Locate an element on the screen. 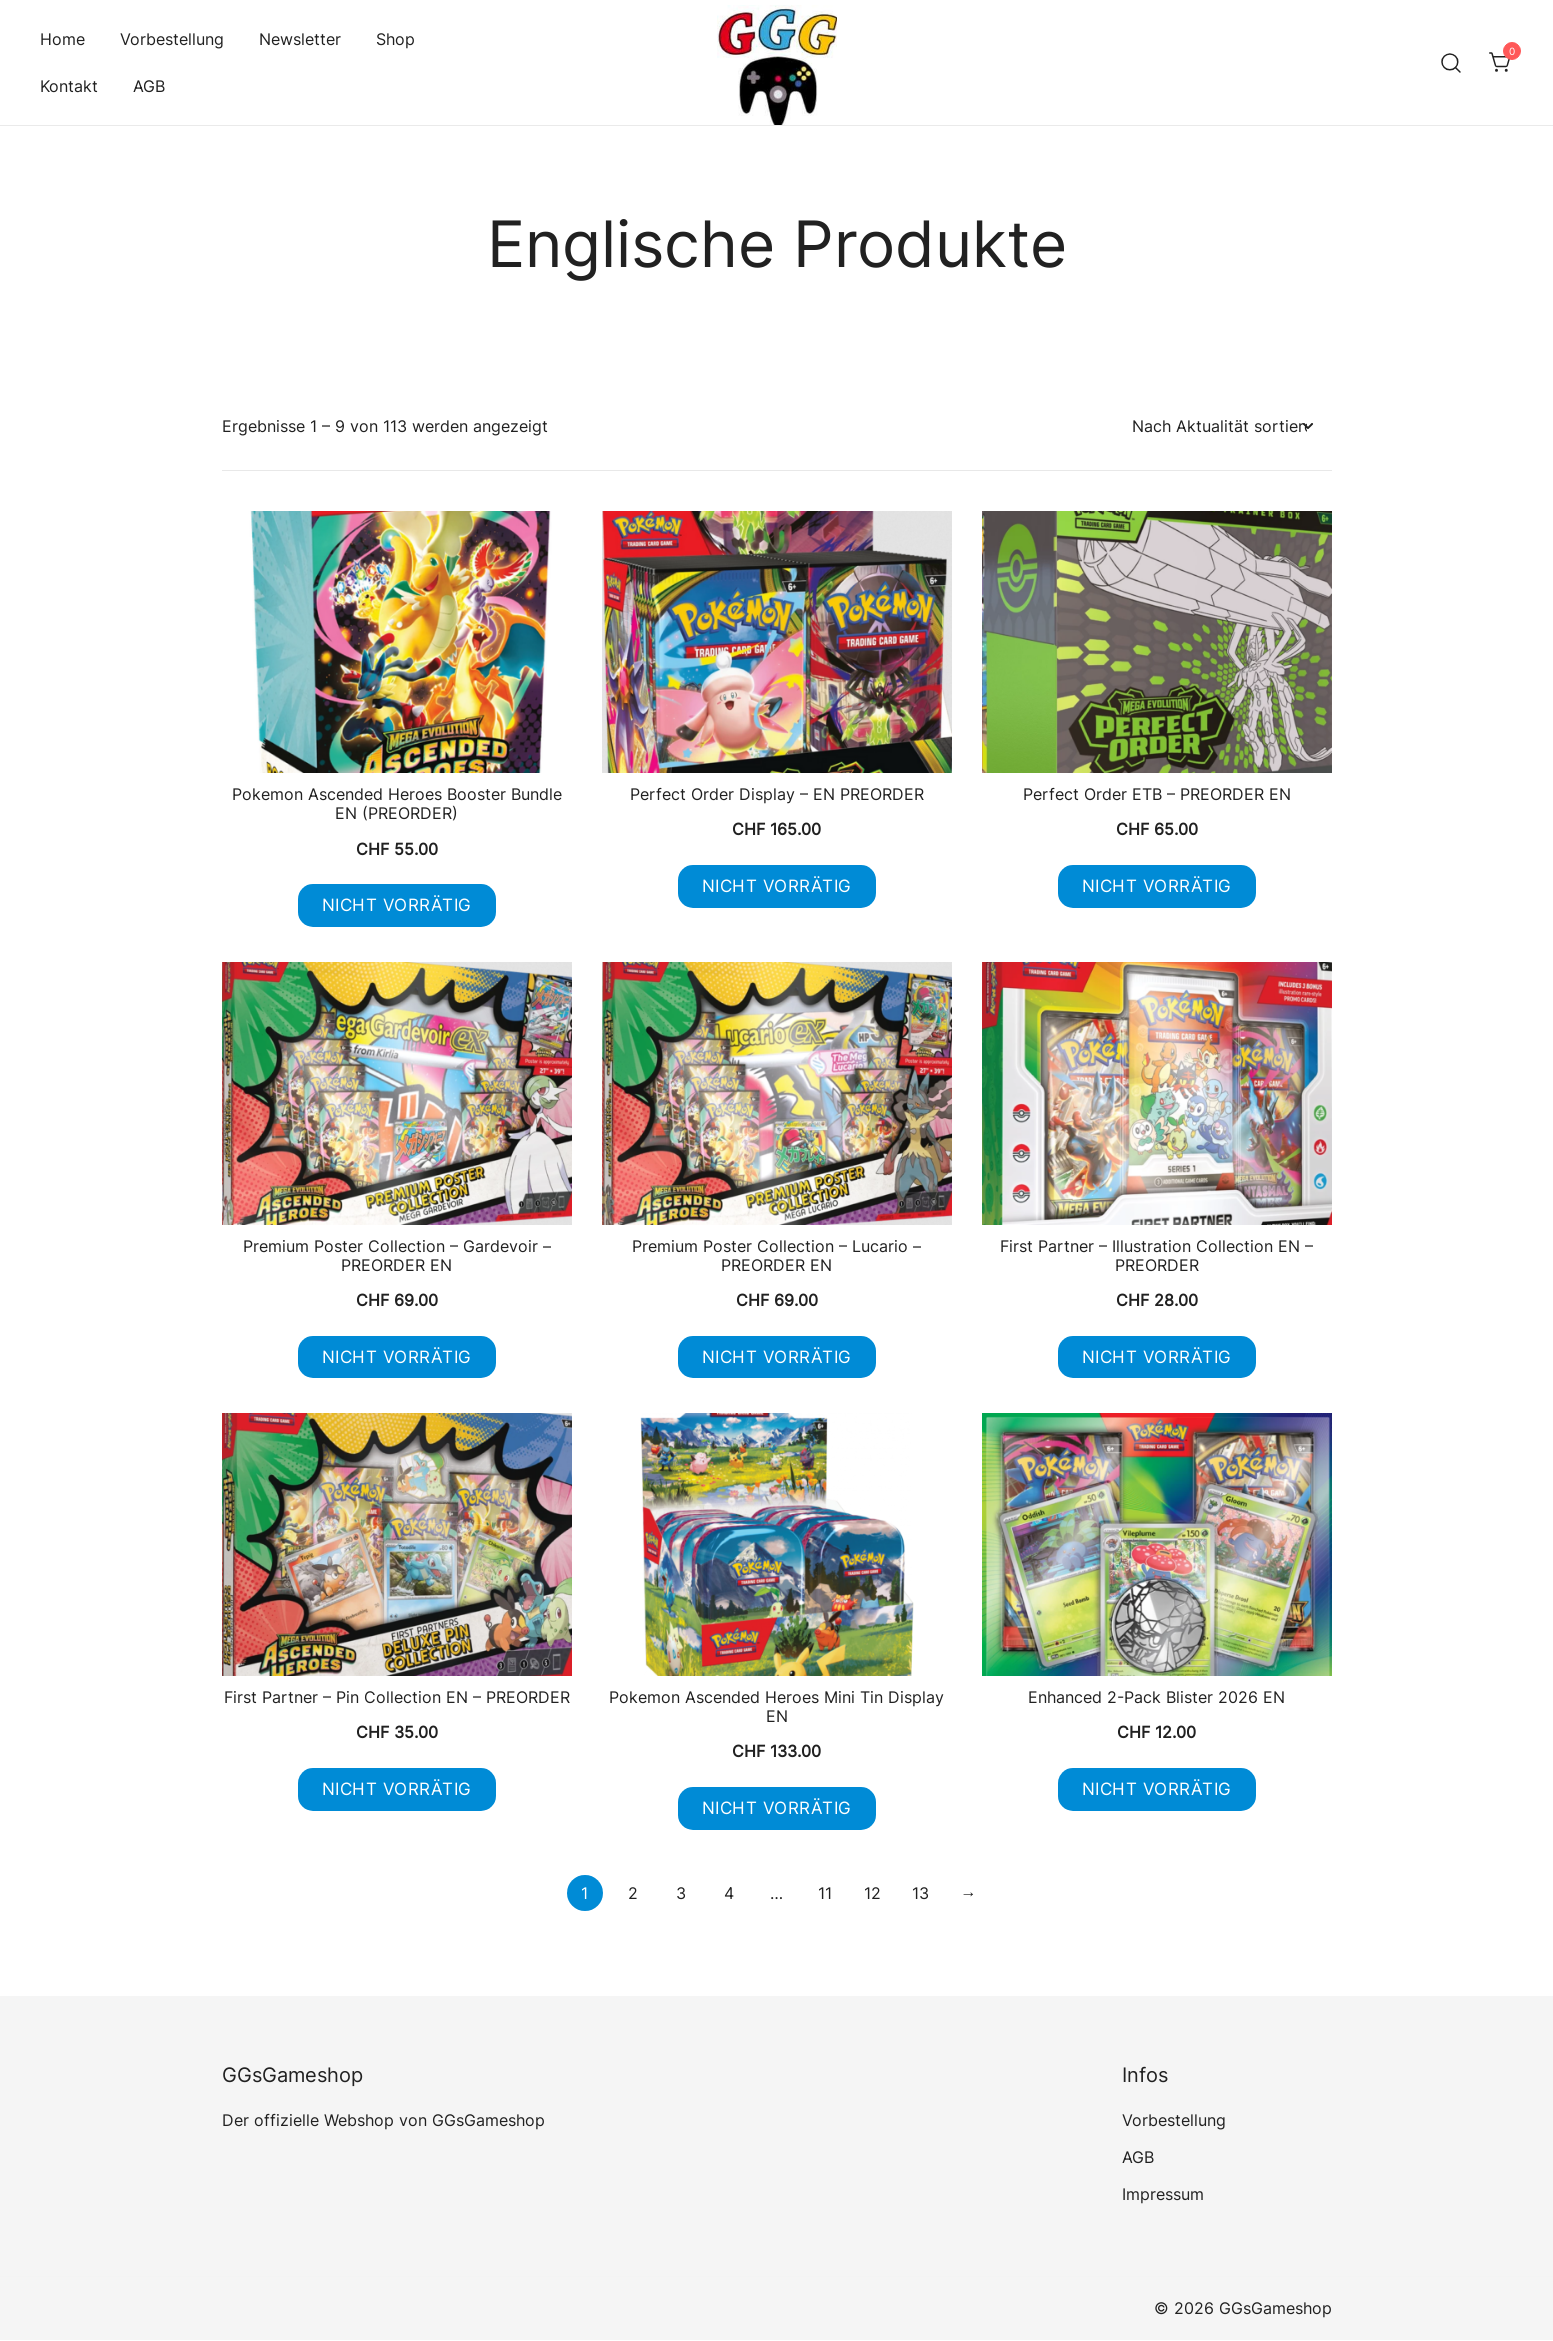  13 [Seite 13] is located at coordinates (920, 1894).